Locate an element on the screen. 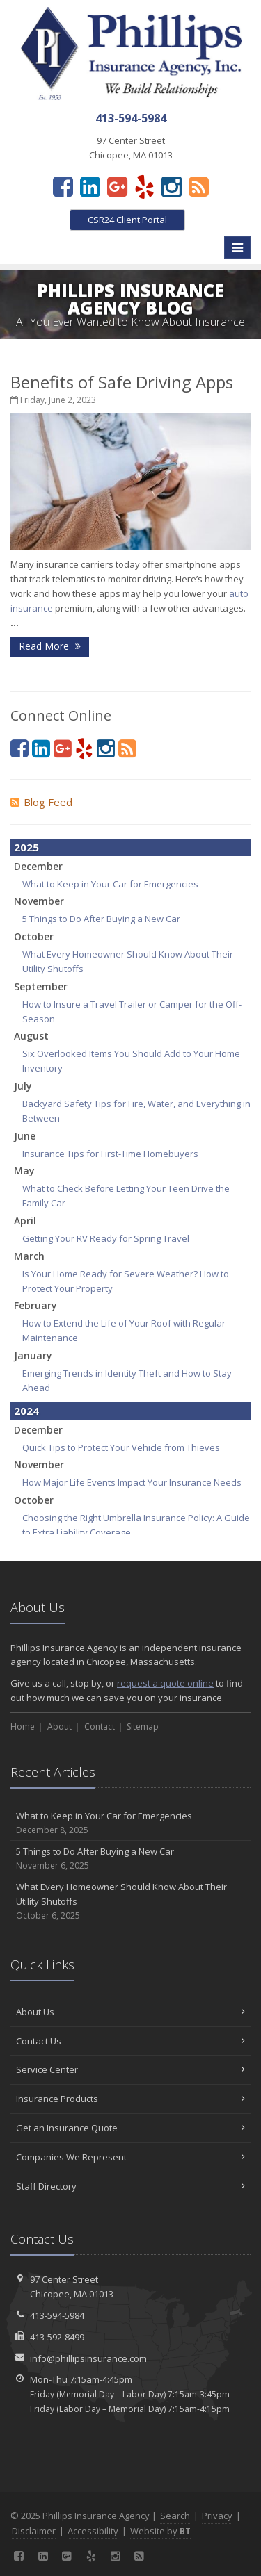 The image size is (261, 2576). Blog Feed is located at coordinates (41, 802).